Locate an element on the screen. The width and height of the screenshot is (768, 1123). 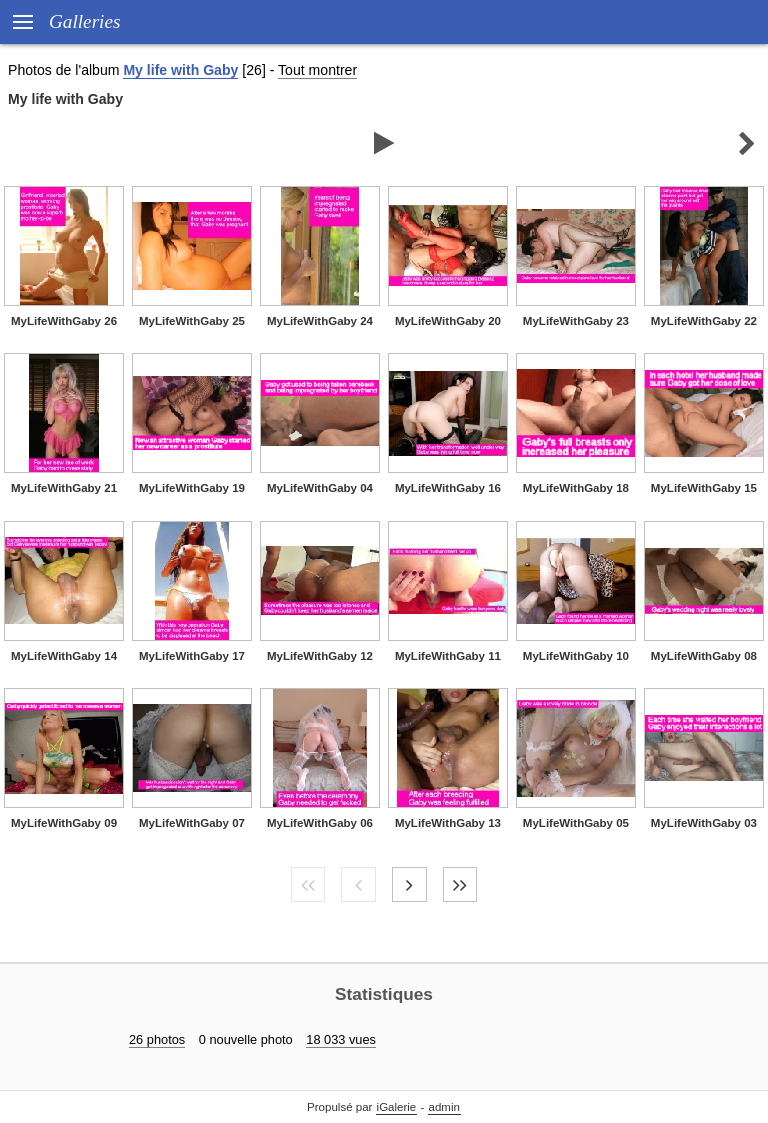
MyLifeWithGaby 15 is located at coordinates (704, 488).